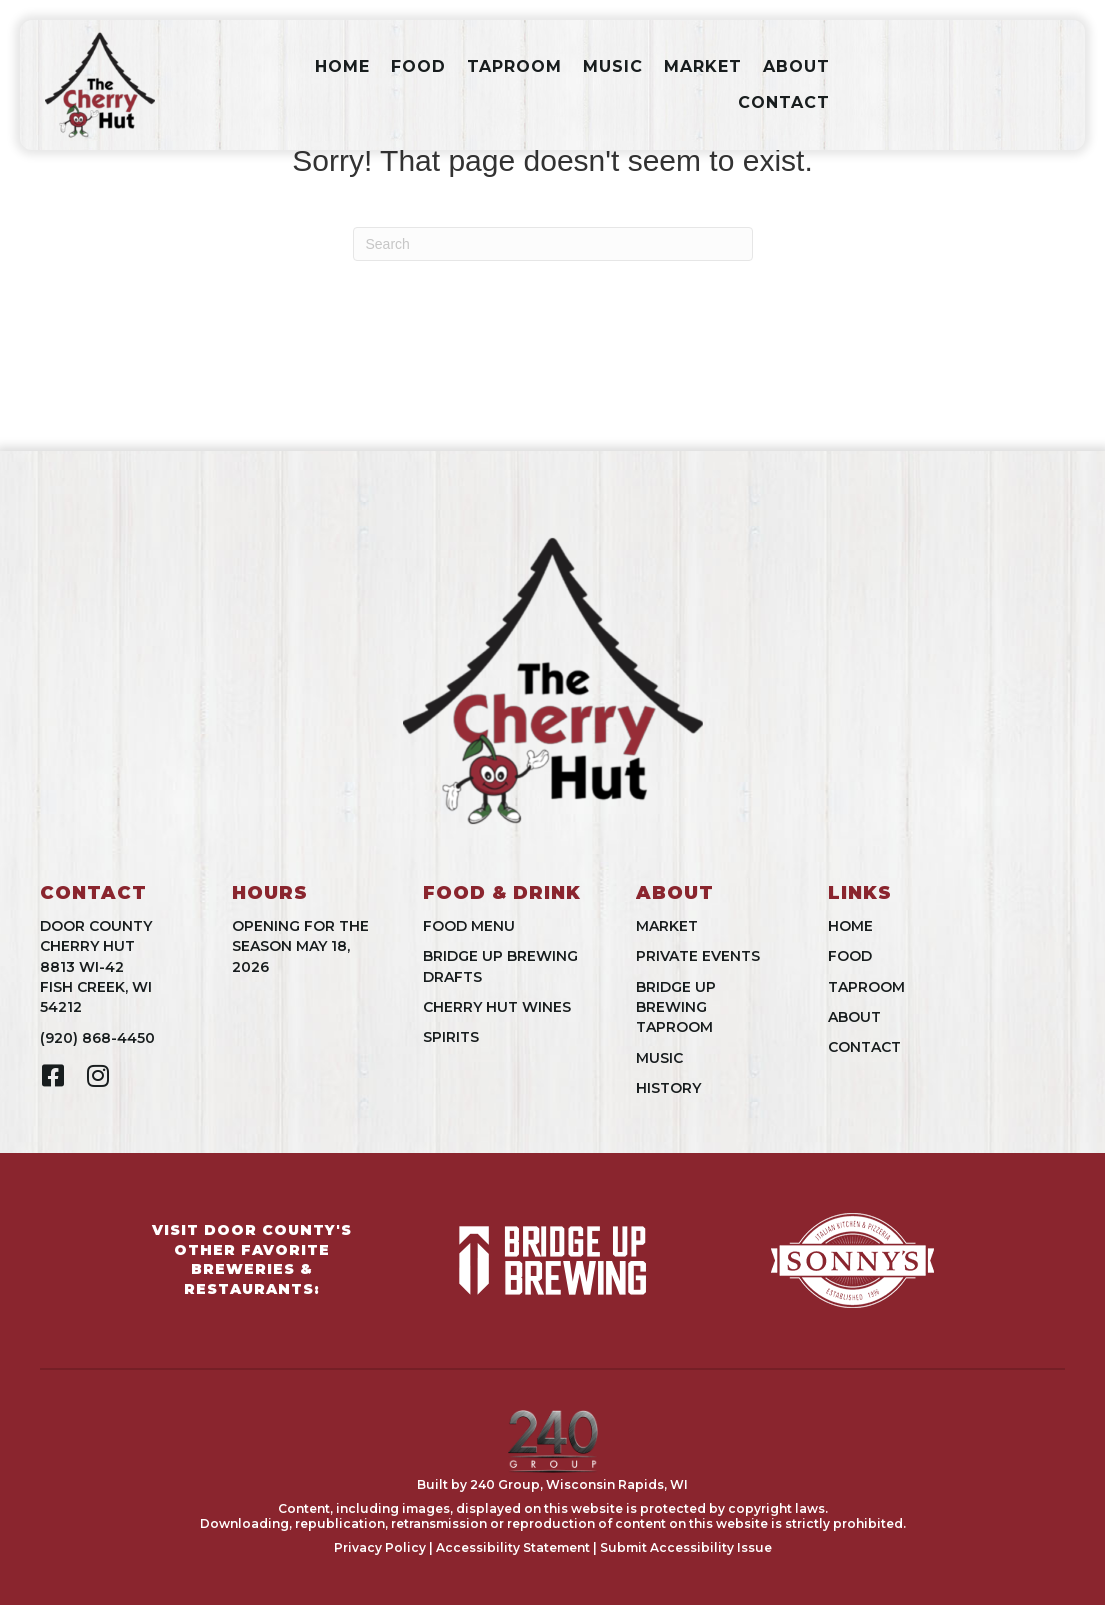  I want to click on Private Events, so click(698, 956).